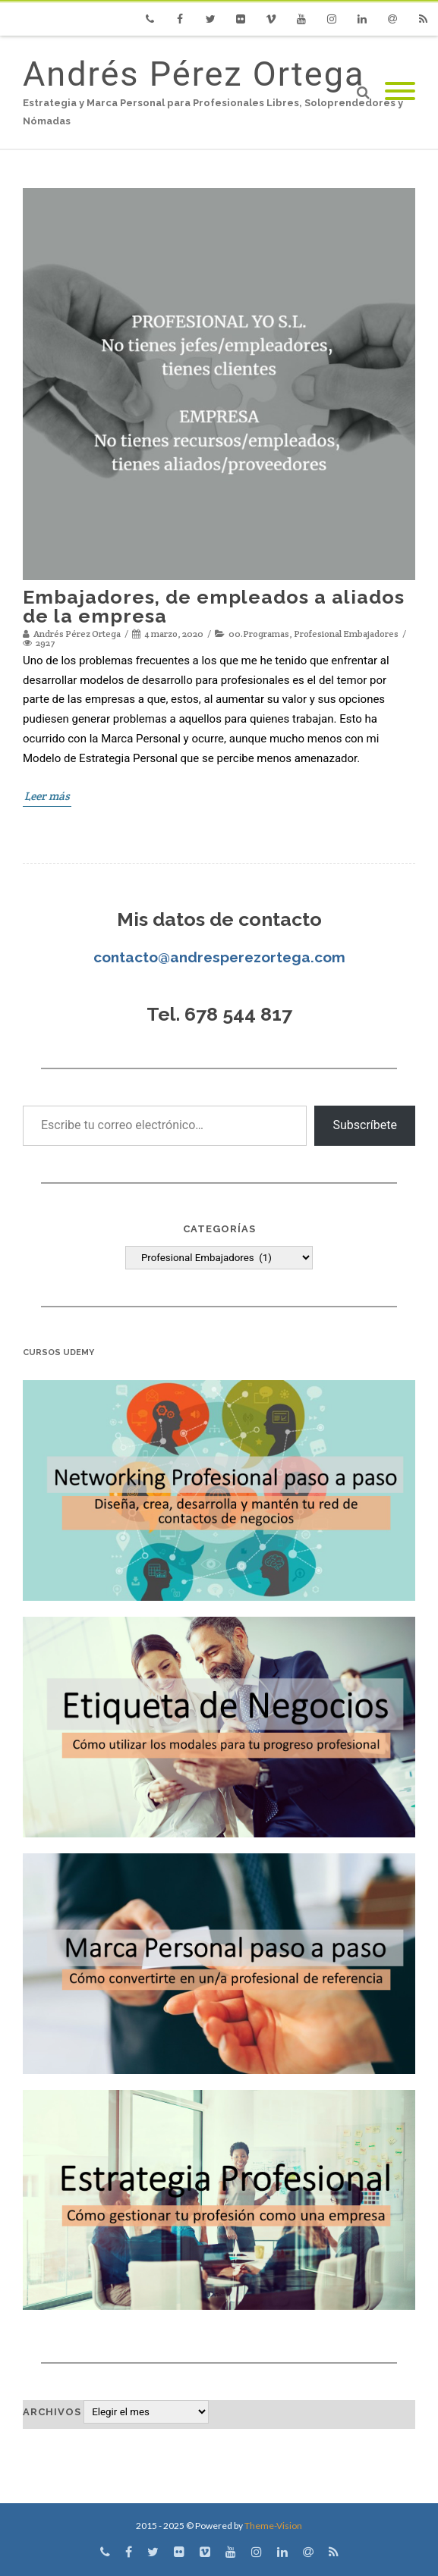  I want to click on Subscríbete, so click(364, 1125).